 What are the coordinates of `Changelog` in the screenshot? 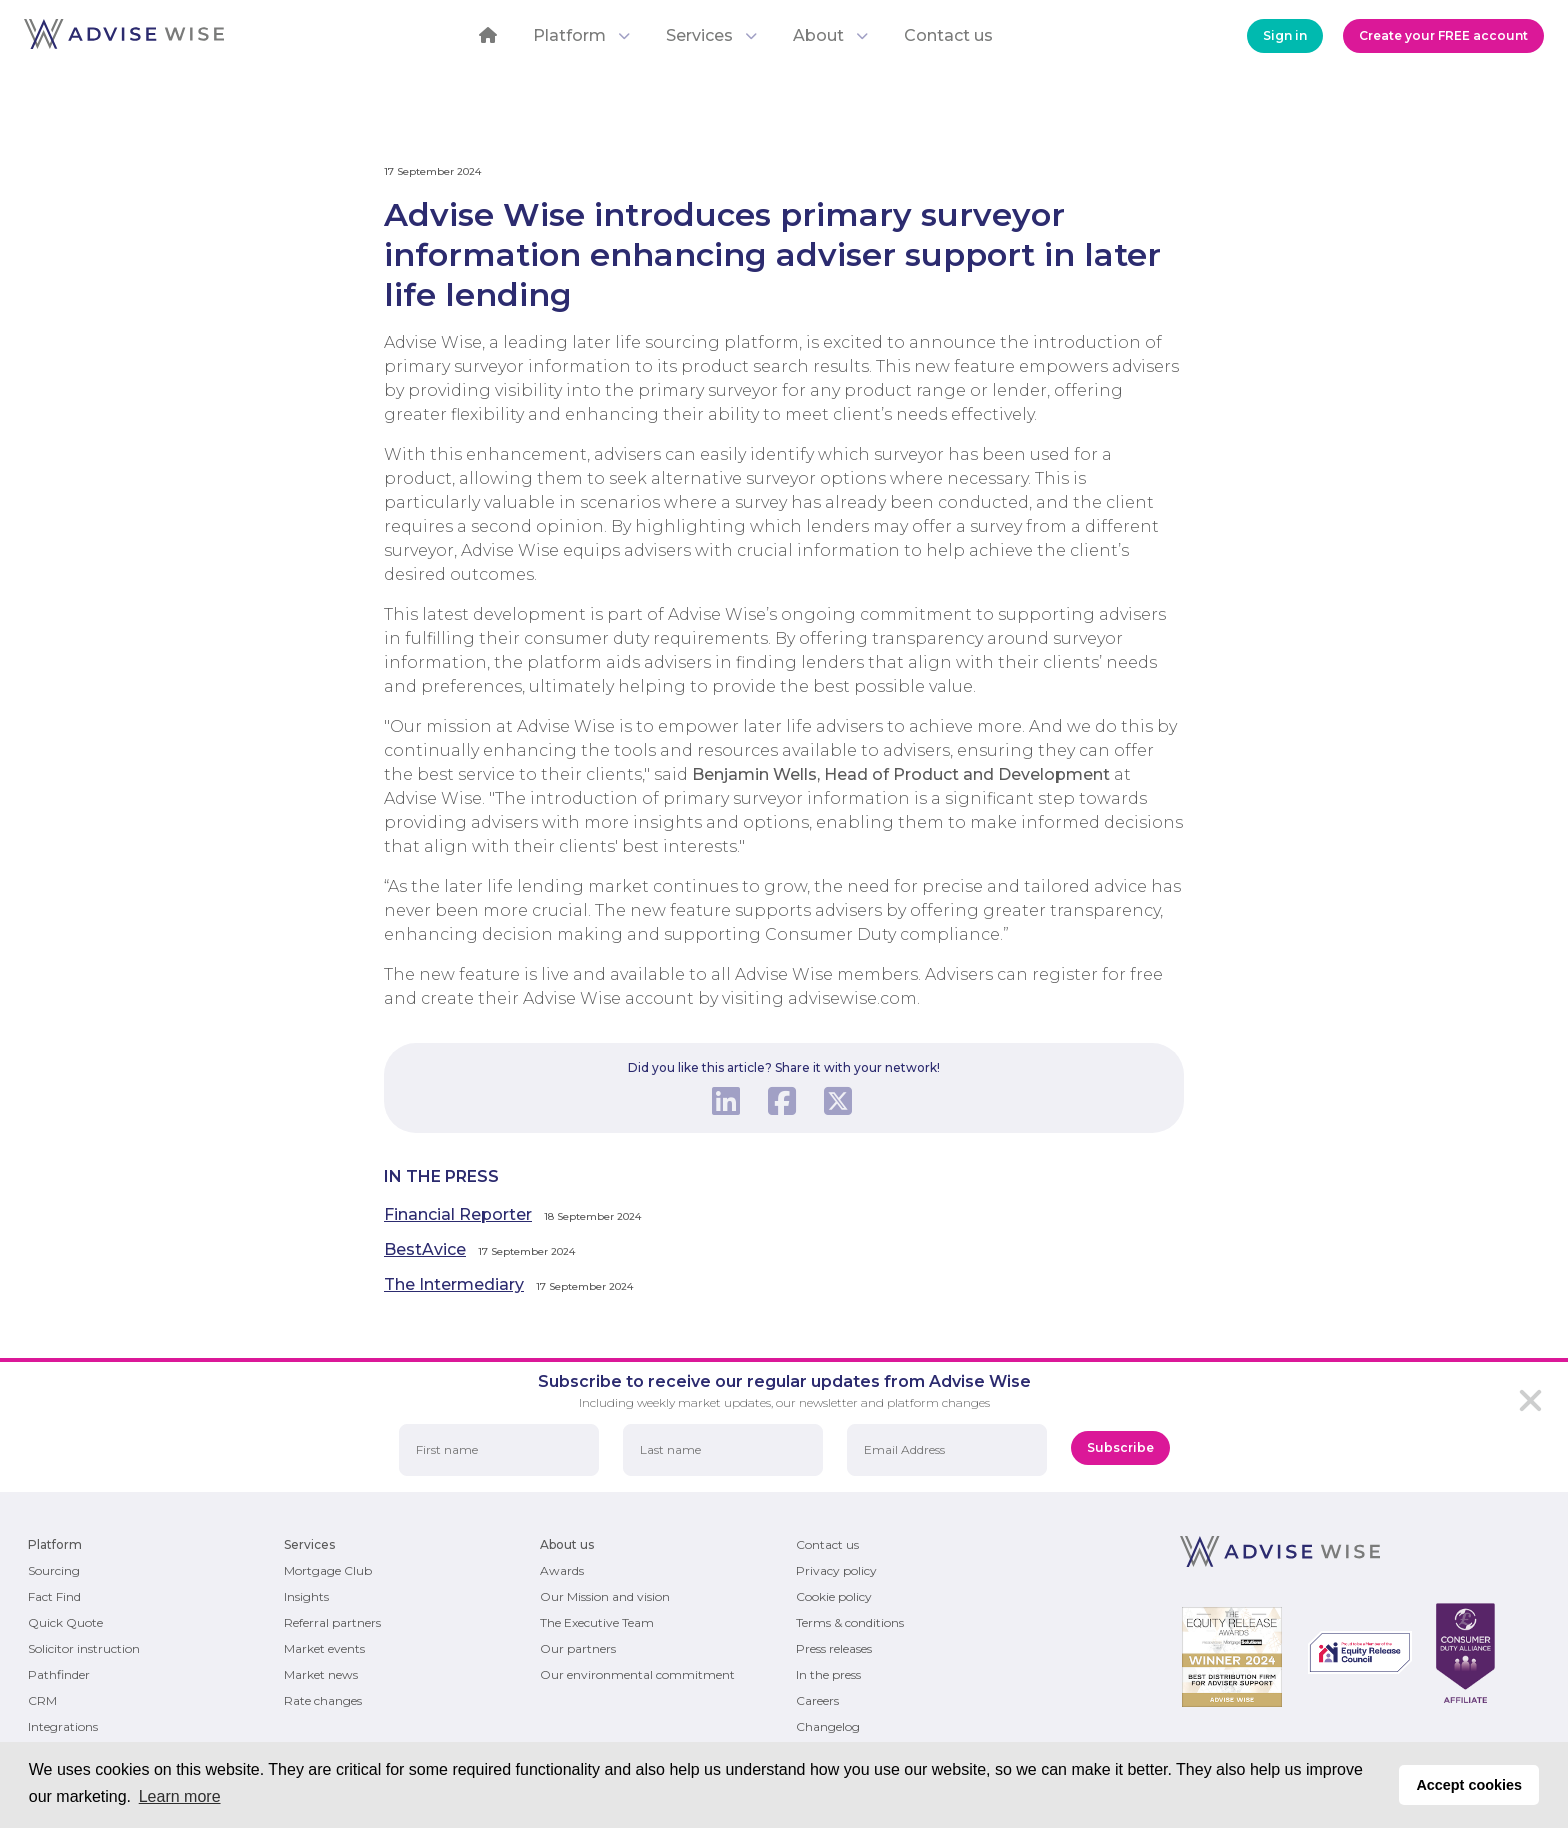 It's located at (828, 1726).